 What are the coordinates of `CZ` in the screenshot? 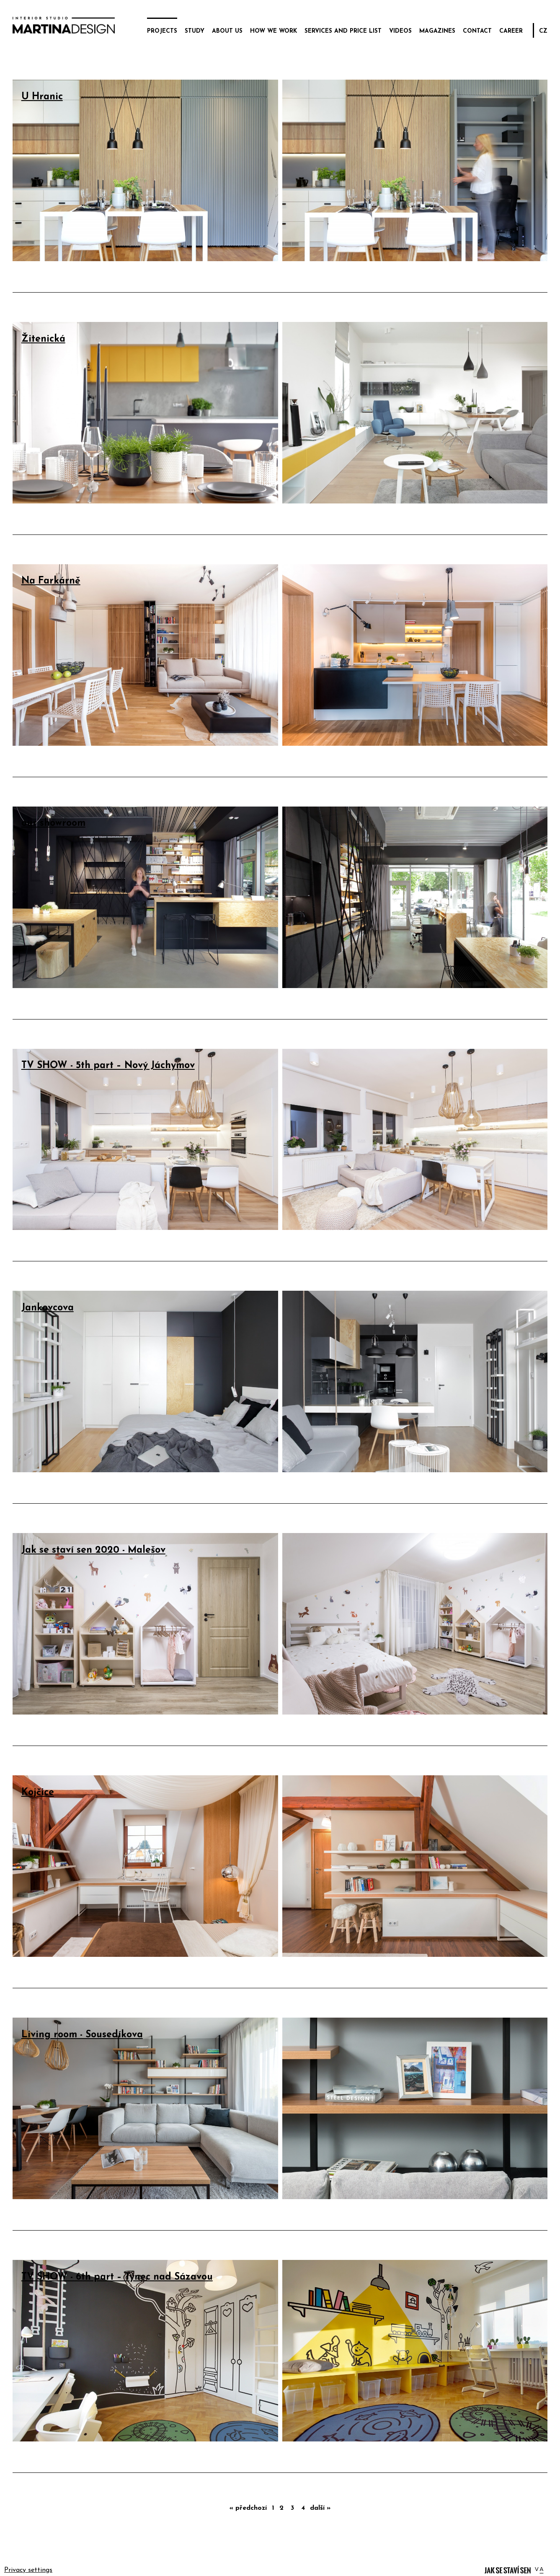 It's located at (543, 31).